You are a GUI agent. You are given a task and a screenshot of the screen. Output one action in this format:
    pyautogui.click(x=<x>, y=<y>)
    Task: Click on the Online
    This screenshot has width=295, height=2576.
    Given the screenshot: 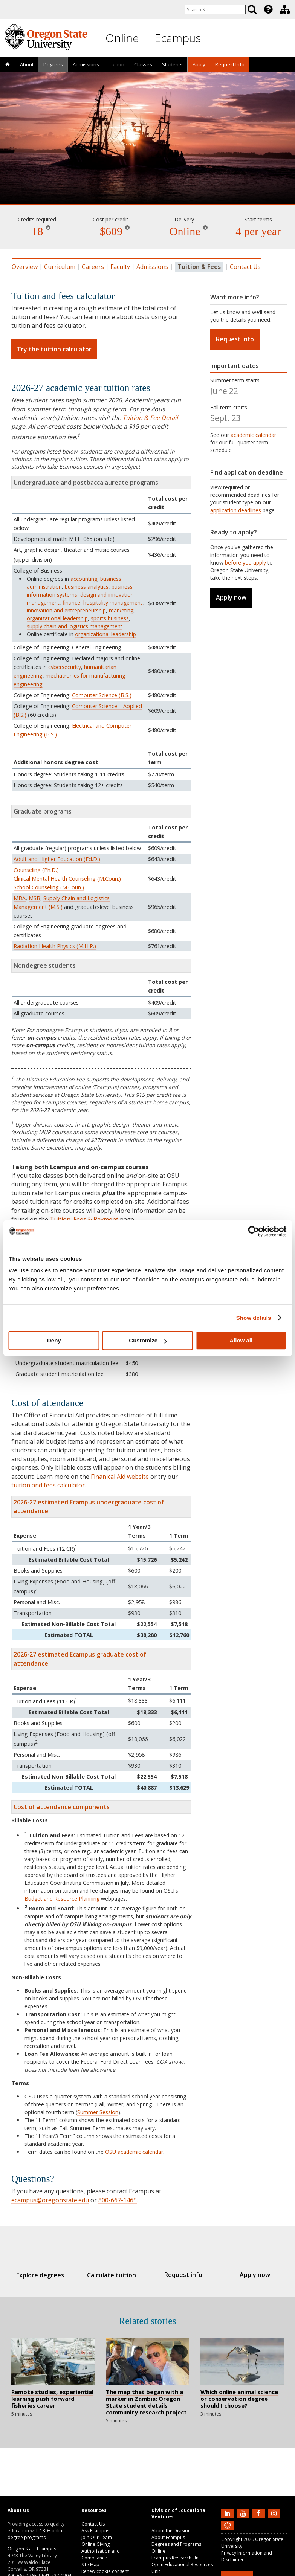 What is the action you would take?
    pyautogui.click(x=122, y=38)
    